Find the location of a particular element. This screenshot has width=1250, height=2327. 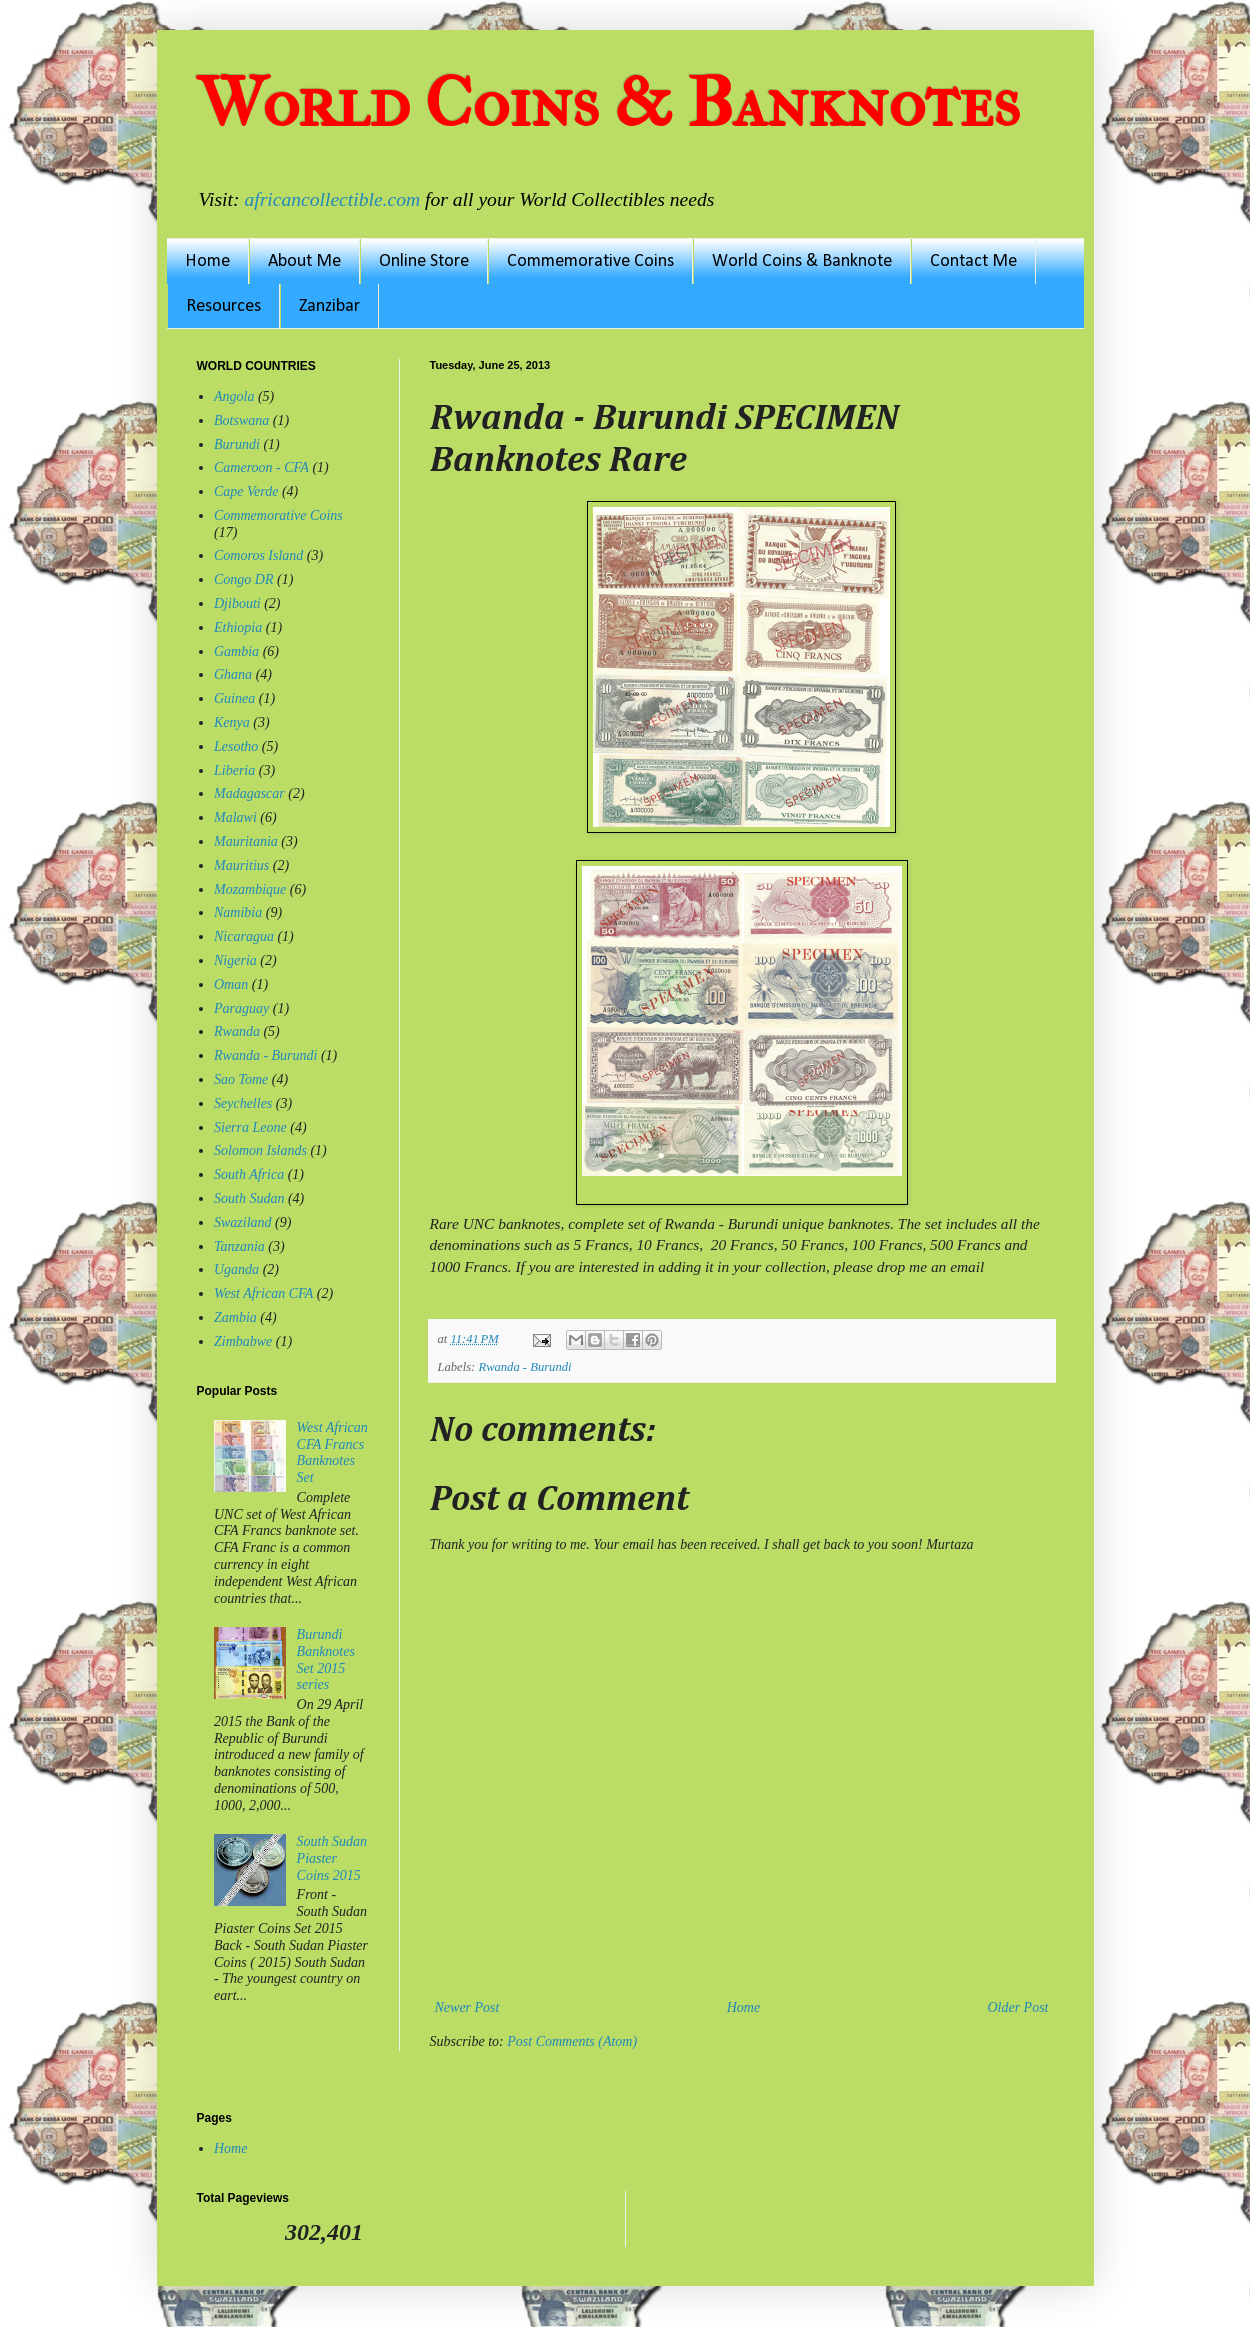

Ethiopia is located at coordinates (238, 627).